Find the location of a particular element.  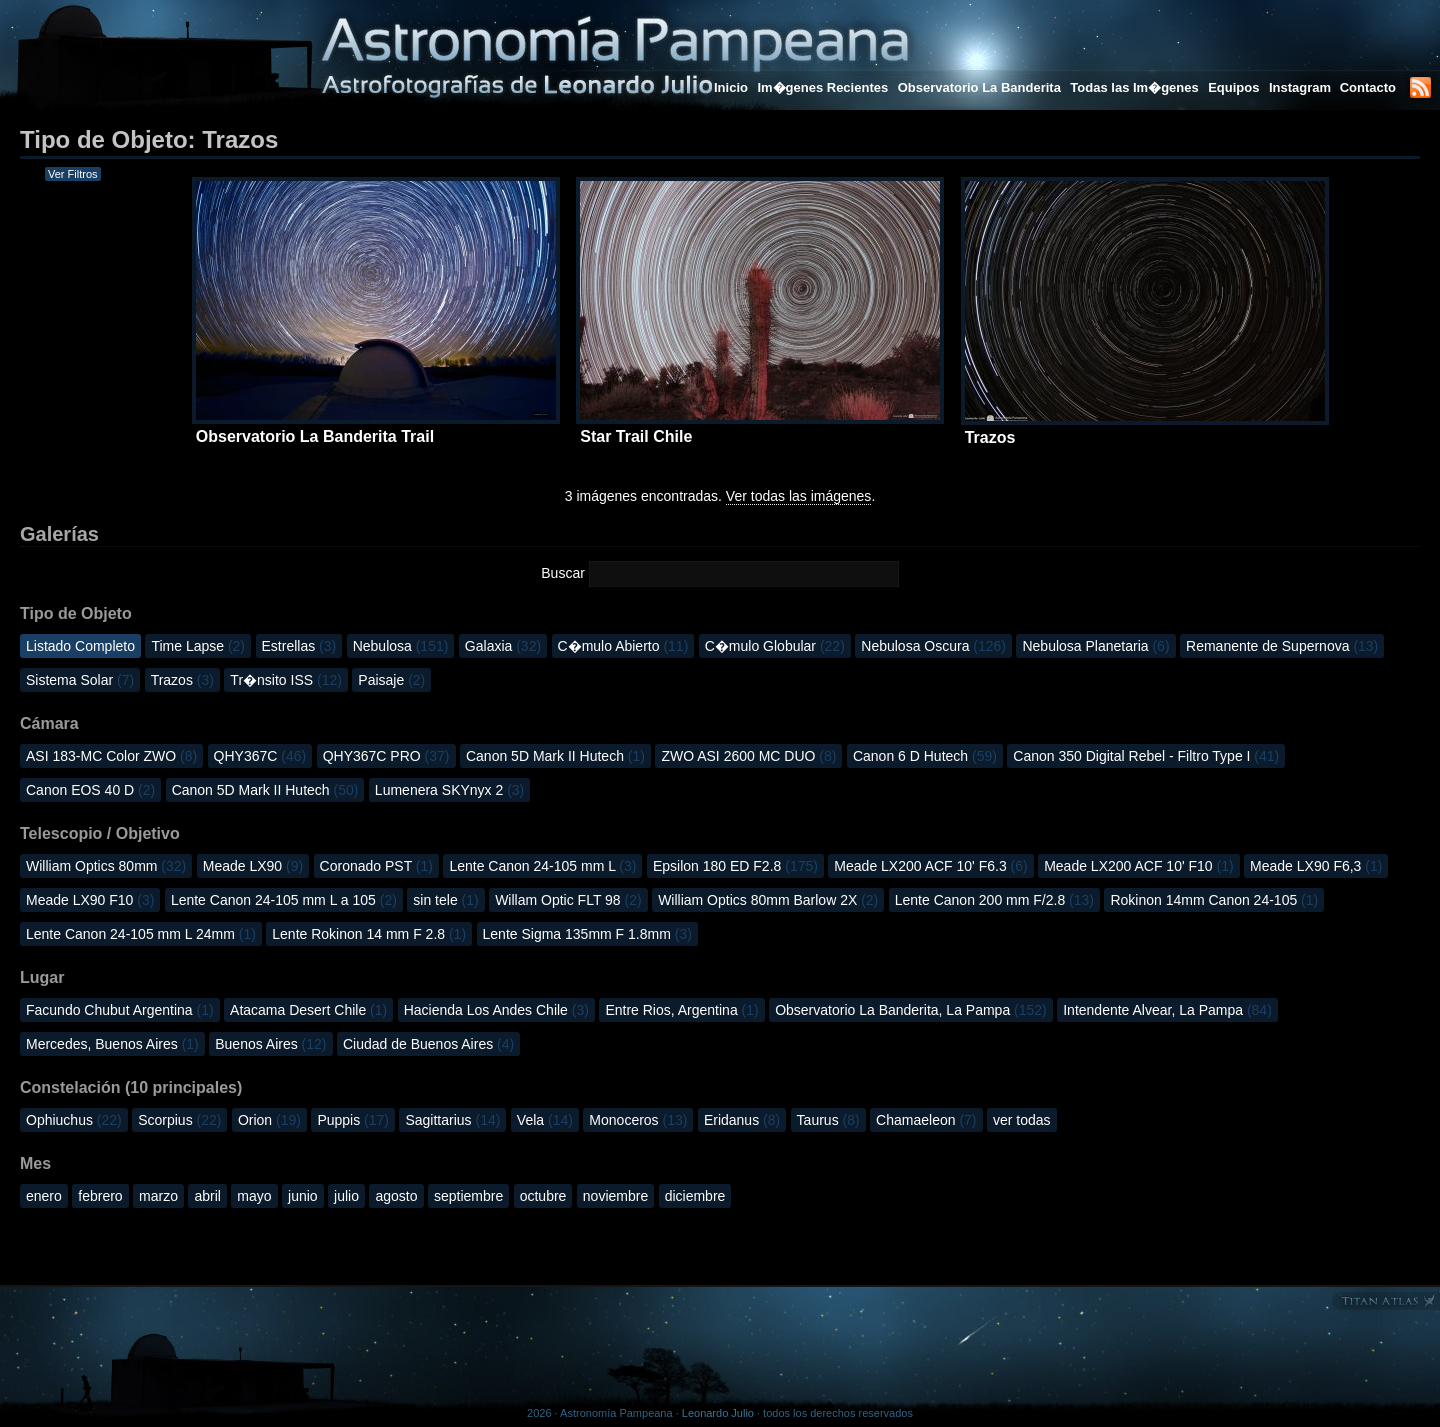

Orion is located at coordinates (269, 1120).